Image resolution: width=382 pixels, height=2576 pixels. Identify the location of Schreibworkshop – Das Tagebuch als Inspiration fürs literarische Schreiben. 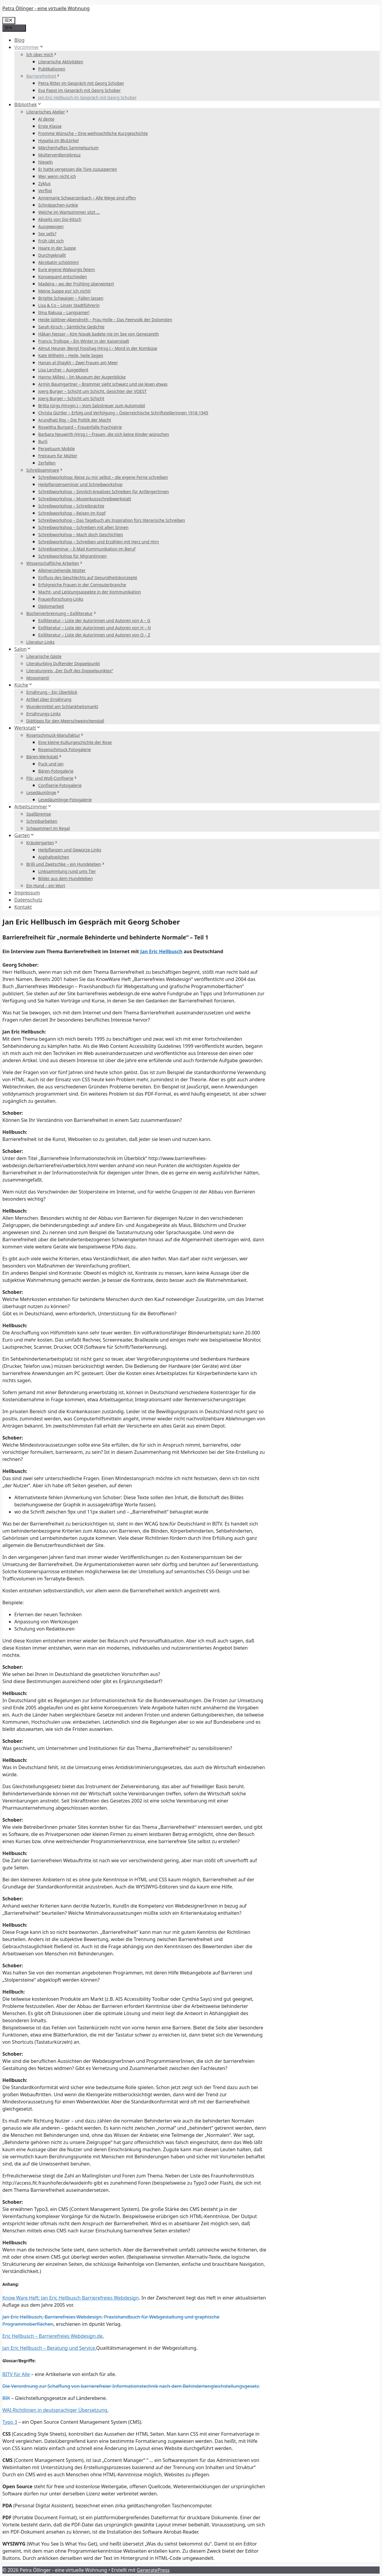
(111, 520).